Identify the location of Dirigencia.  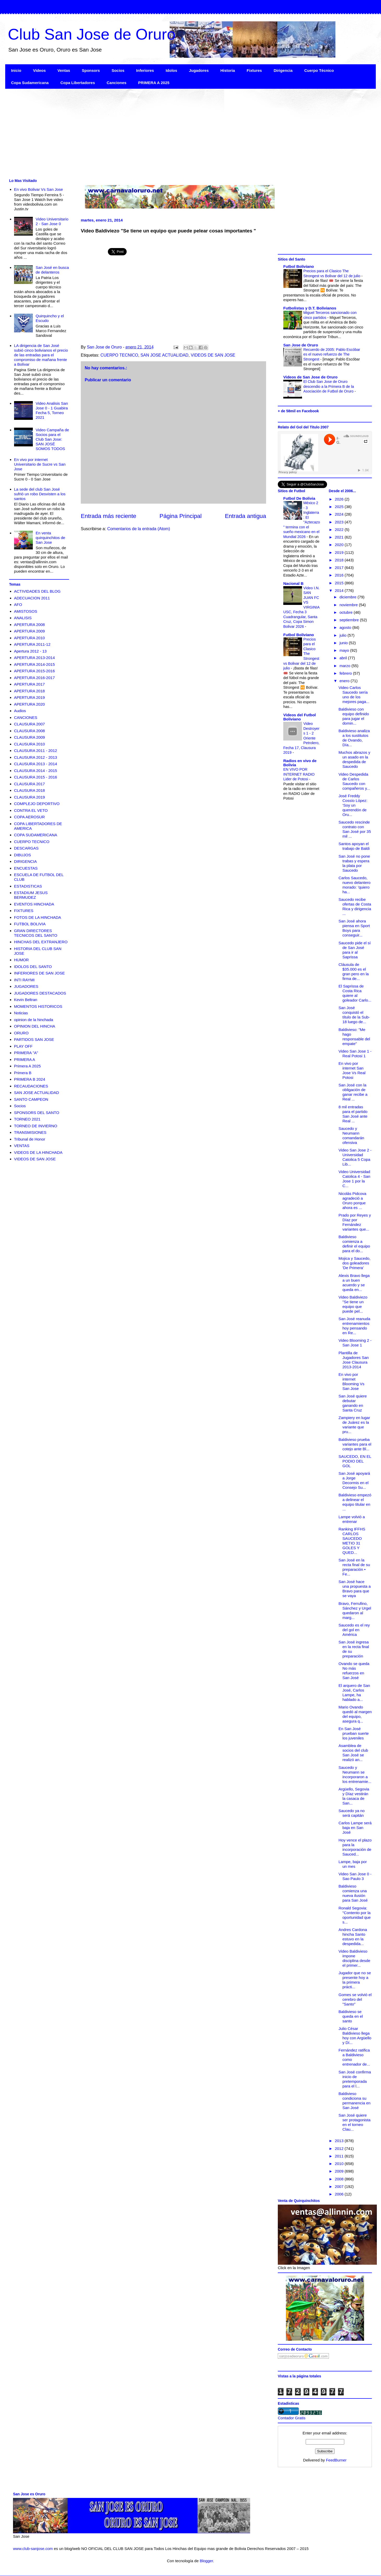
(283, 70).